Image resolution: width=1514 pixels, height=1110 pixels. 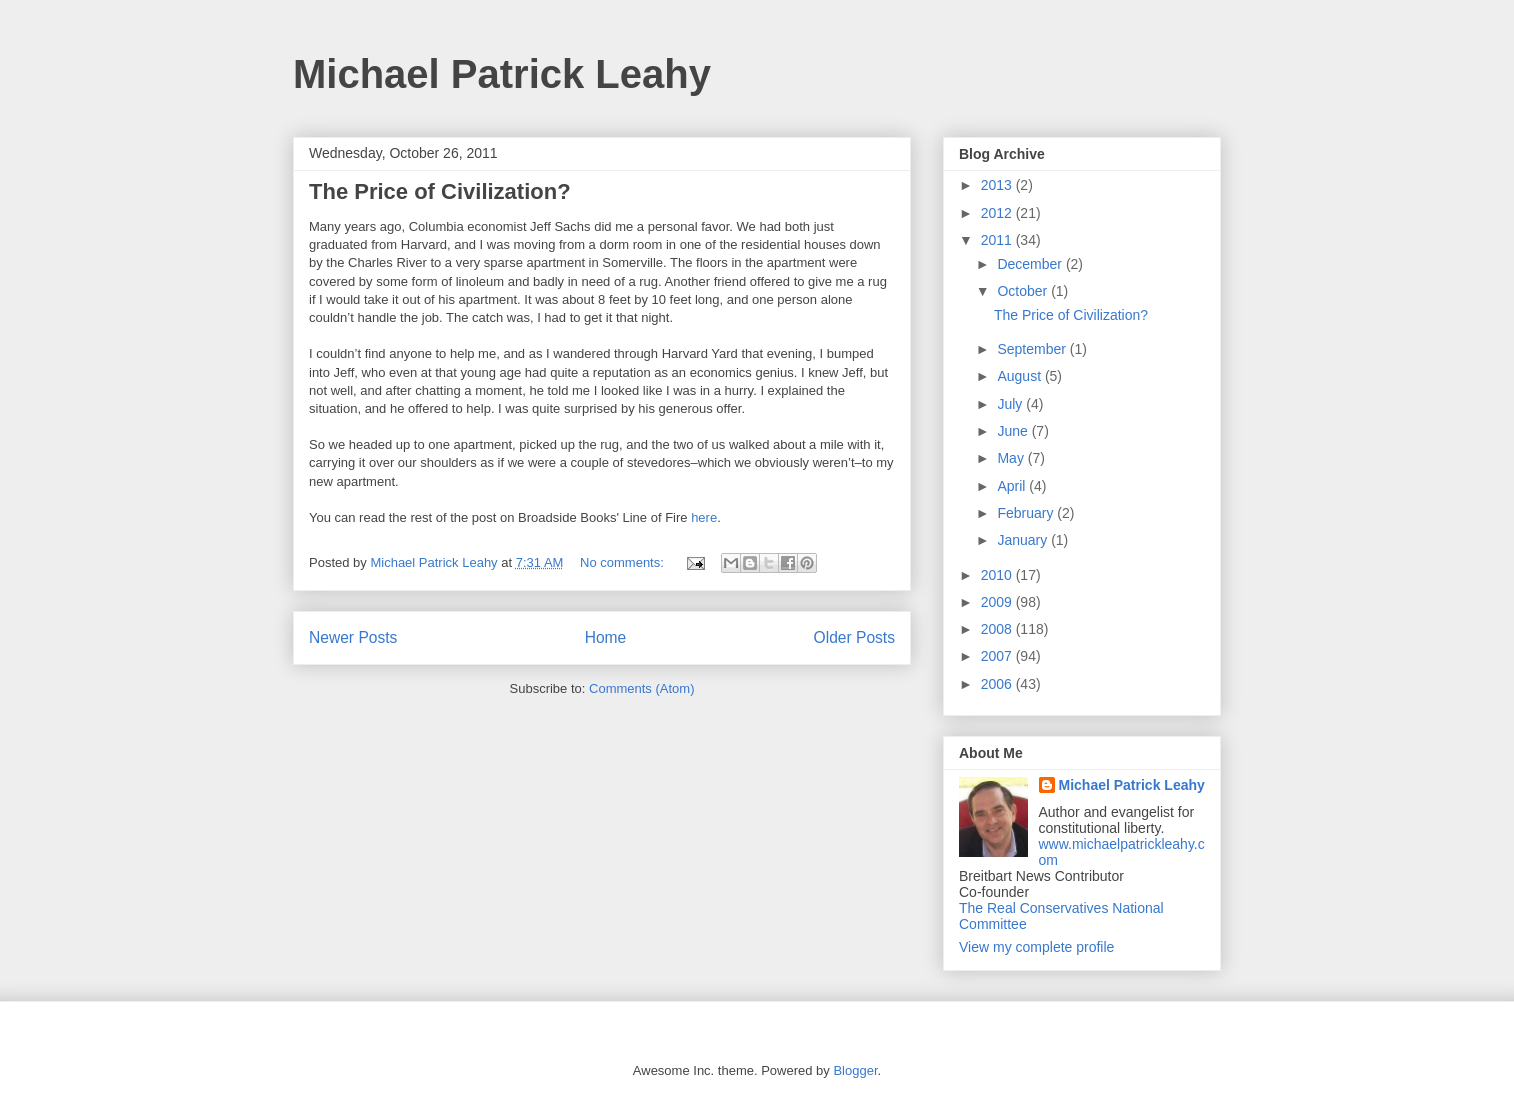 I want to click on 2010, so click(x=998, y=575).